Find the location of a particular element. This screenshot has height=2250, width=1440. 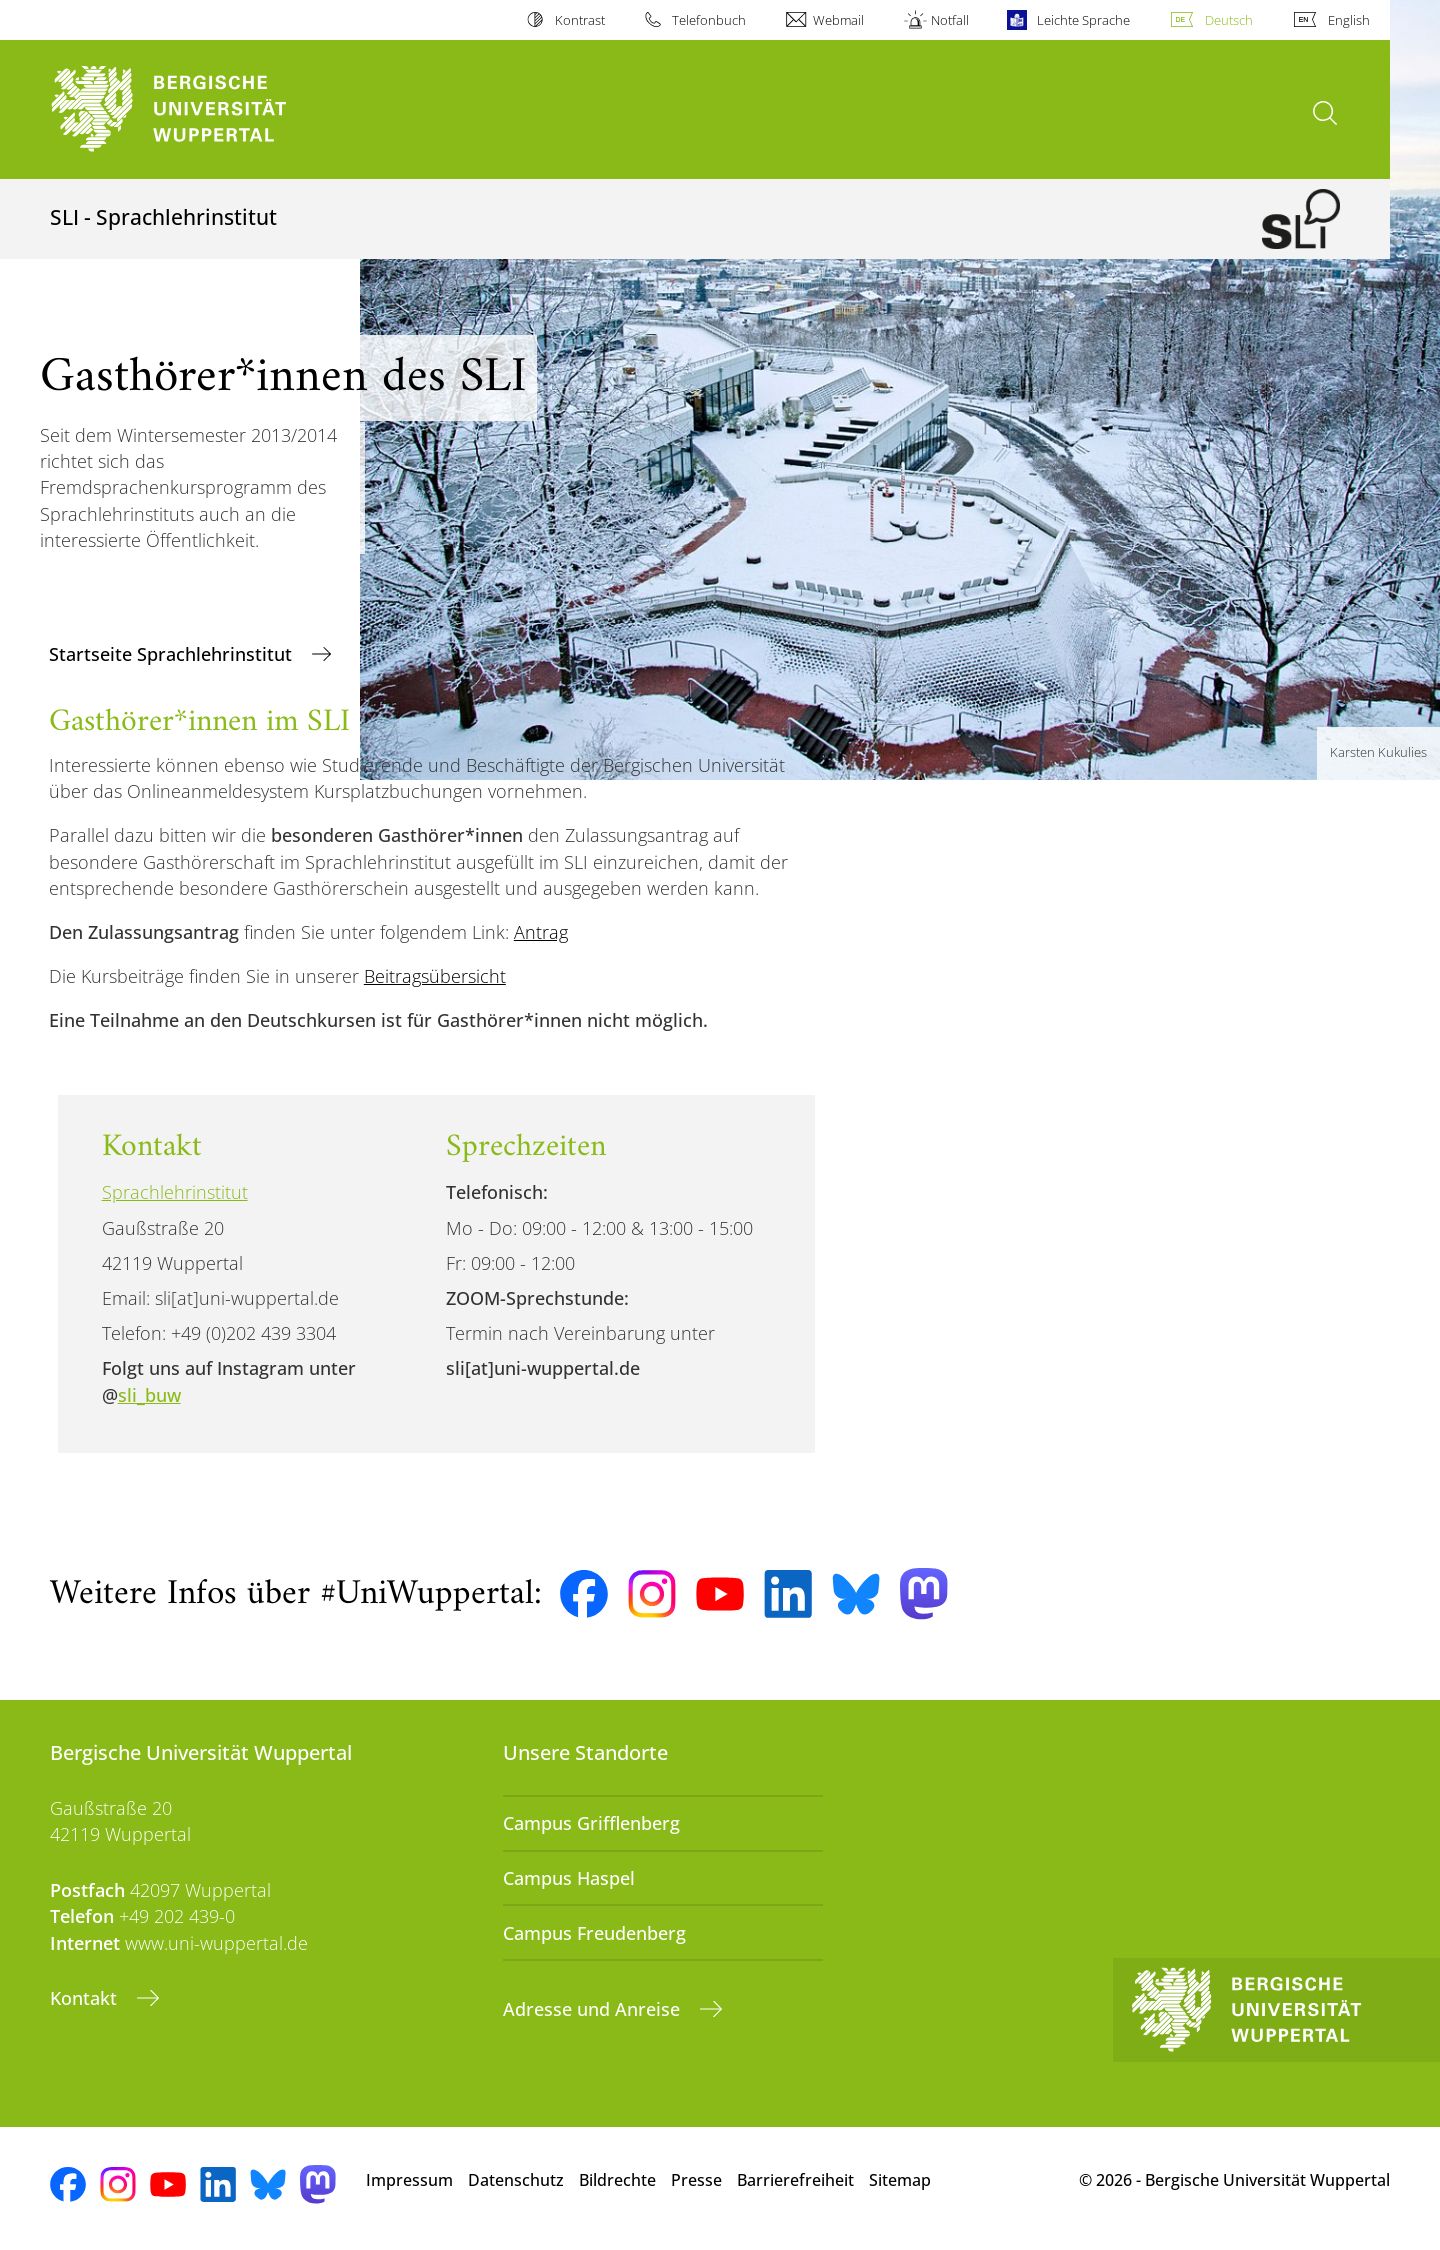

Kontrast is located at coordinates (580, 20).